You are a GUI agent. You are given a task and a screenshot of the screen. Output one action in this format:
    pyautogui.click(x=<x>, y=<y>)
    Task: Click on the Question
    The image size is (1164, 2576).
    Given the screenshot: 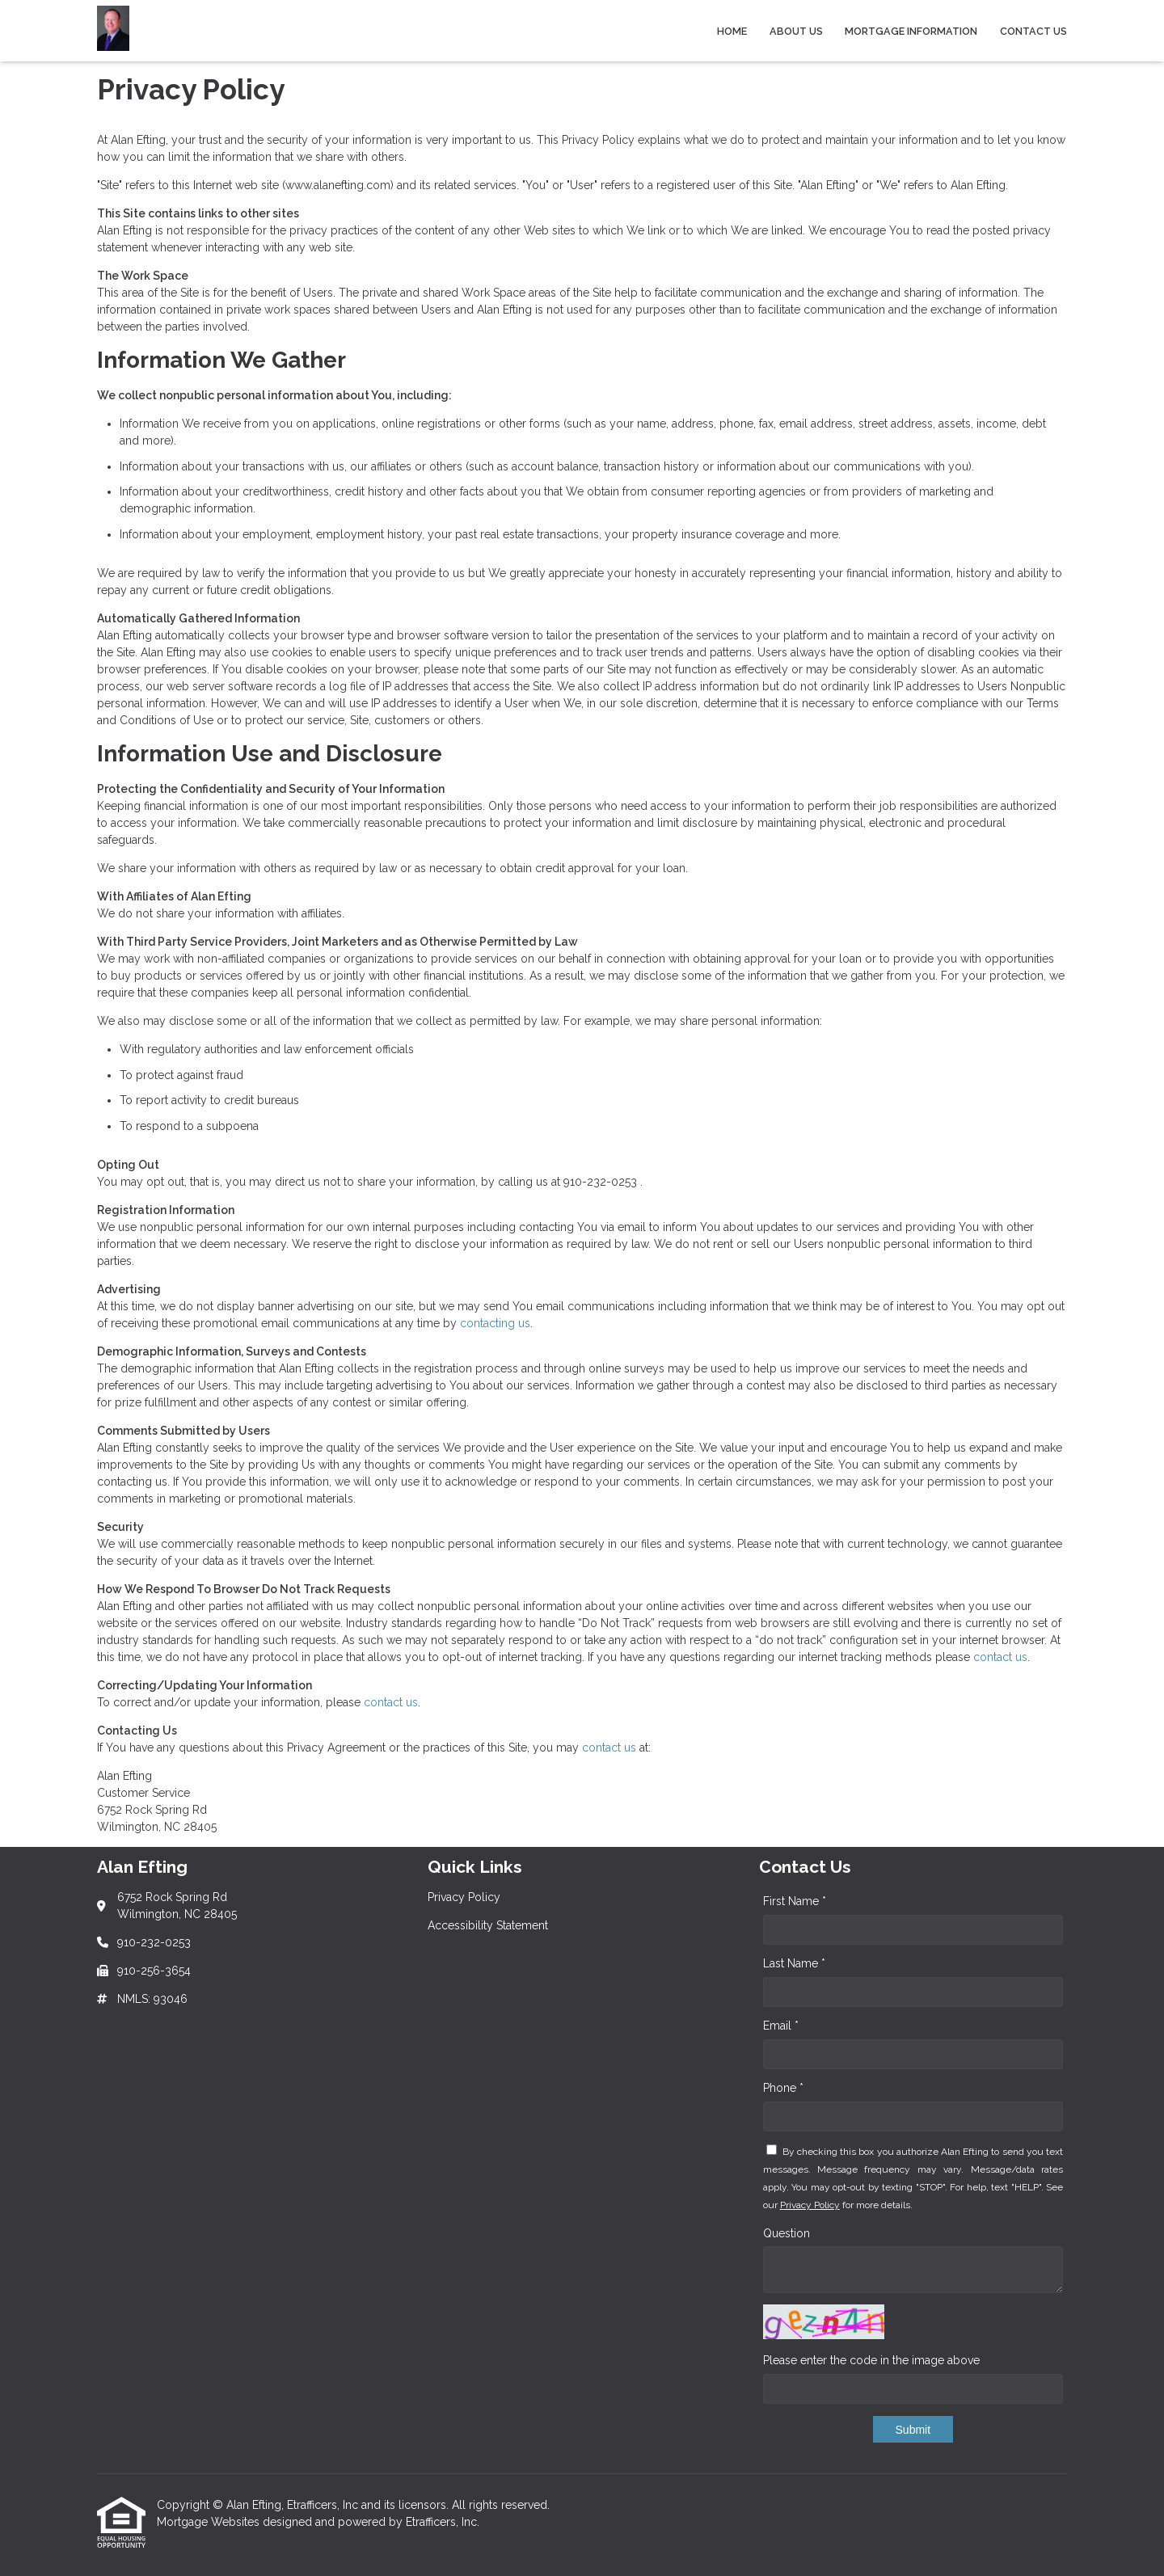 What is the action you would take?
    pyautogui.click(x=786, y=2233)
    